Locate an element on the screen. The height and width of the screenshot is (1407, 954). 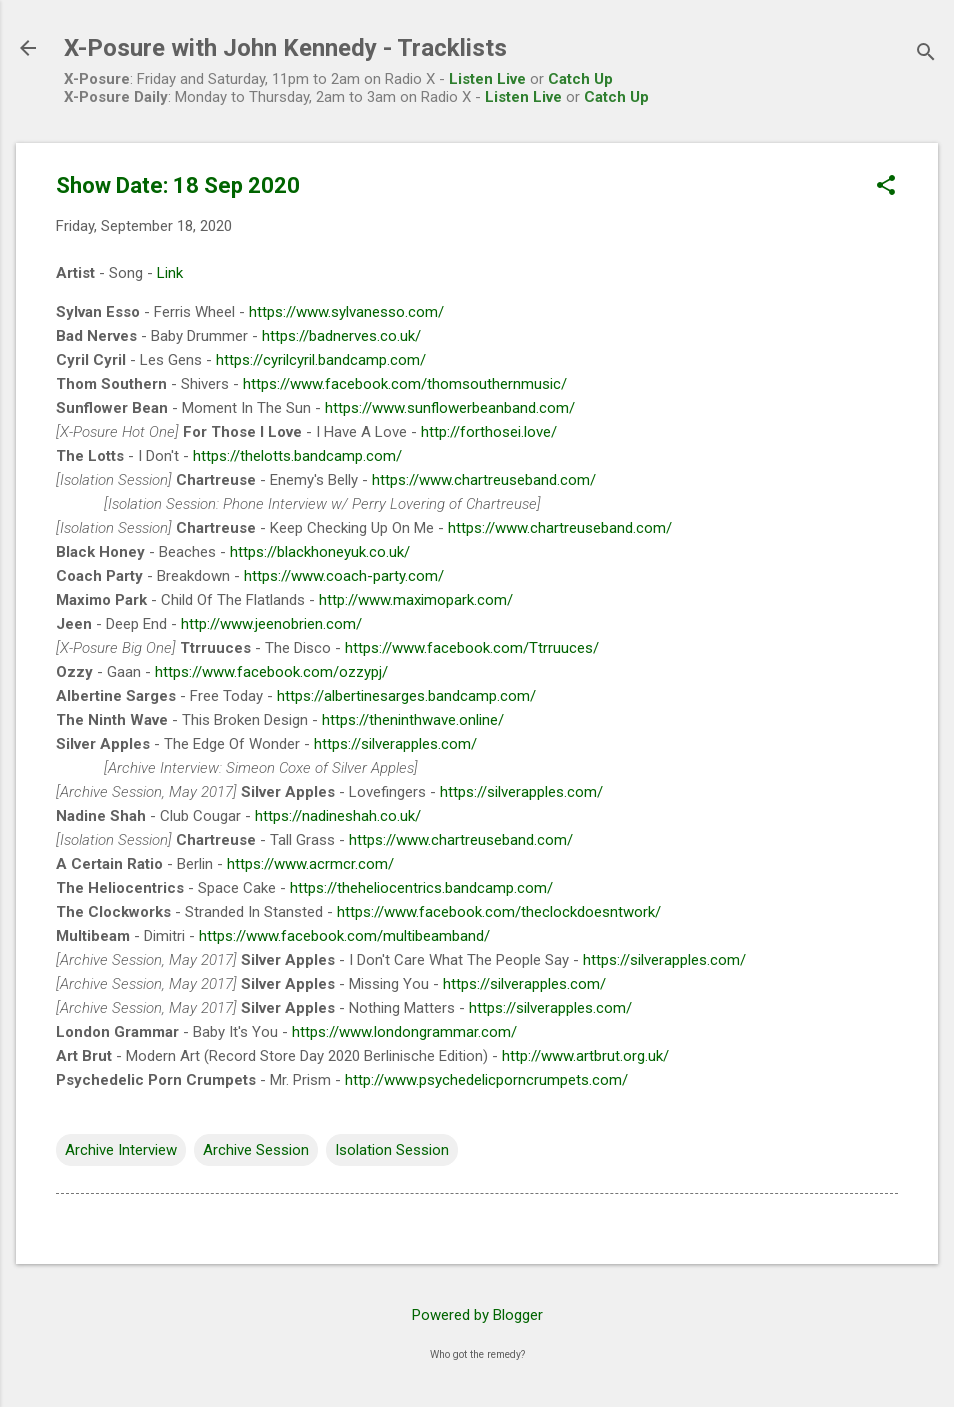
https://thelotts.bandcamp.com/ is located at coordinates (297, 456).